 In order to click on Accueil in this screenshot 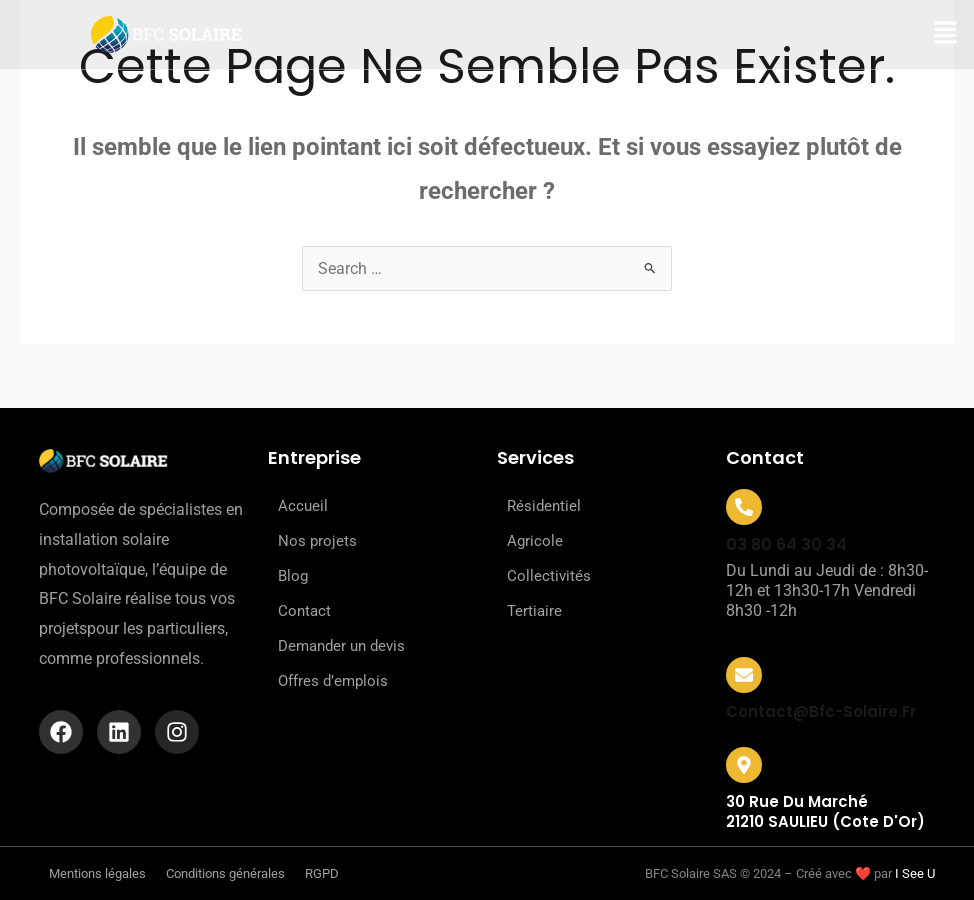, I will do `click(303, 506)`.